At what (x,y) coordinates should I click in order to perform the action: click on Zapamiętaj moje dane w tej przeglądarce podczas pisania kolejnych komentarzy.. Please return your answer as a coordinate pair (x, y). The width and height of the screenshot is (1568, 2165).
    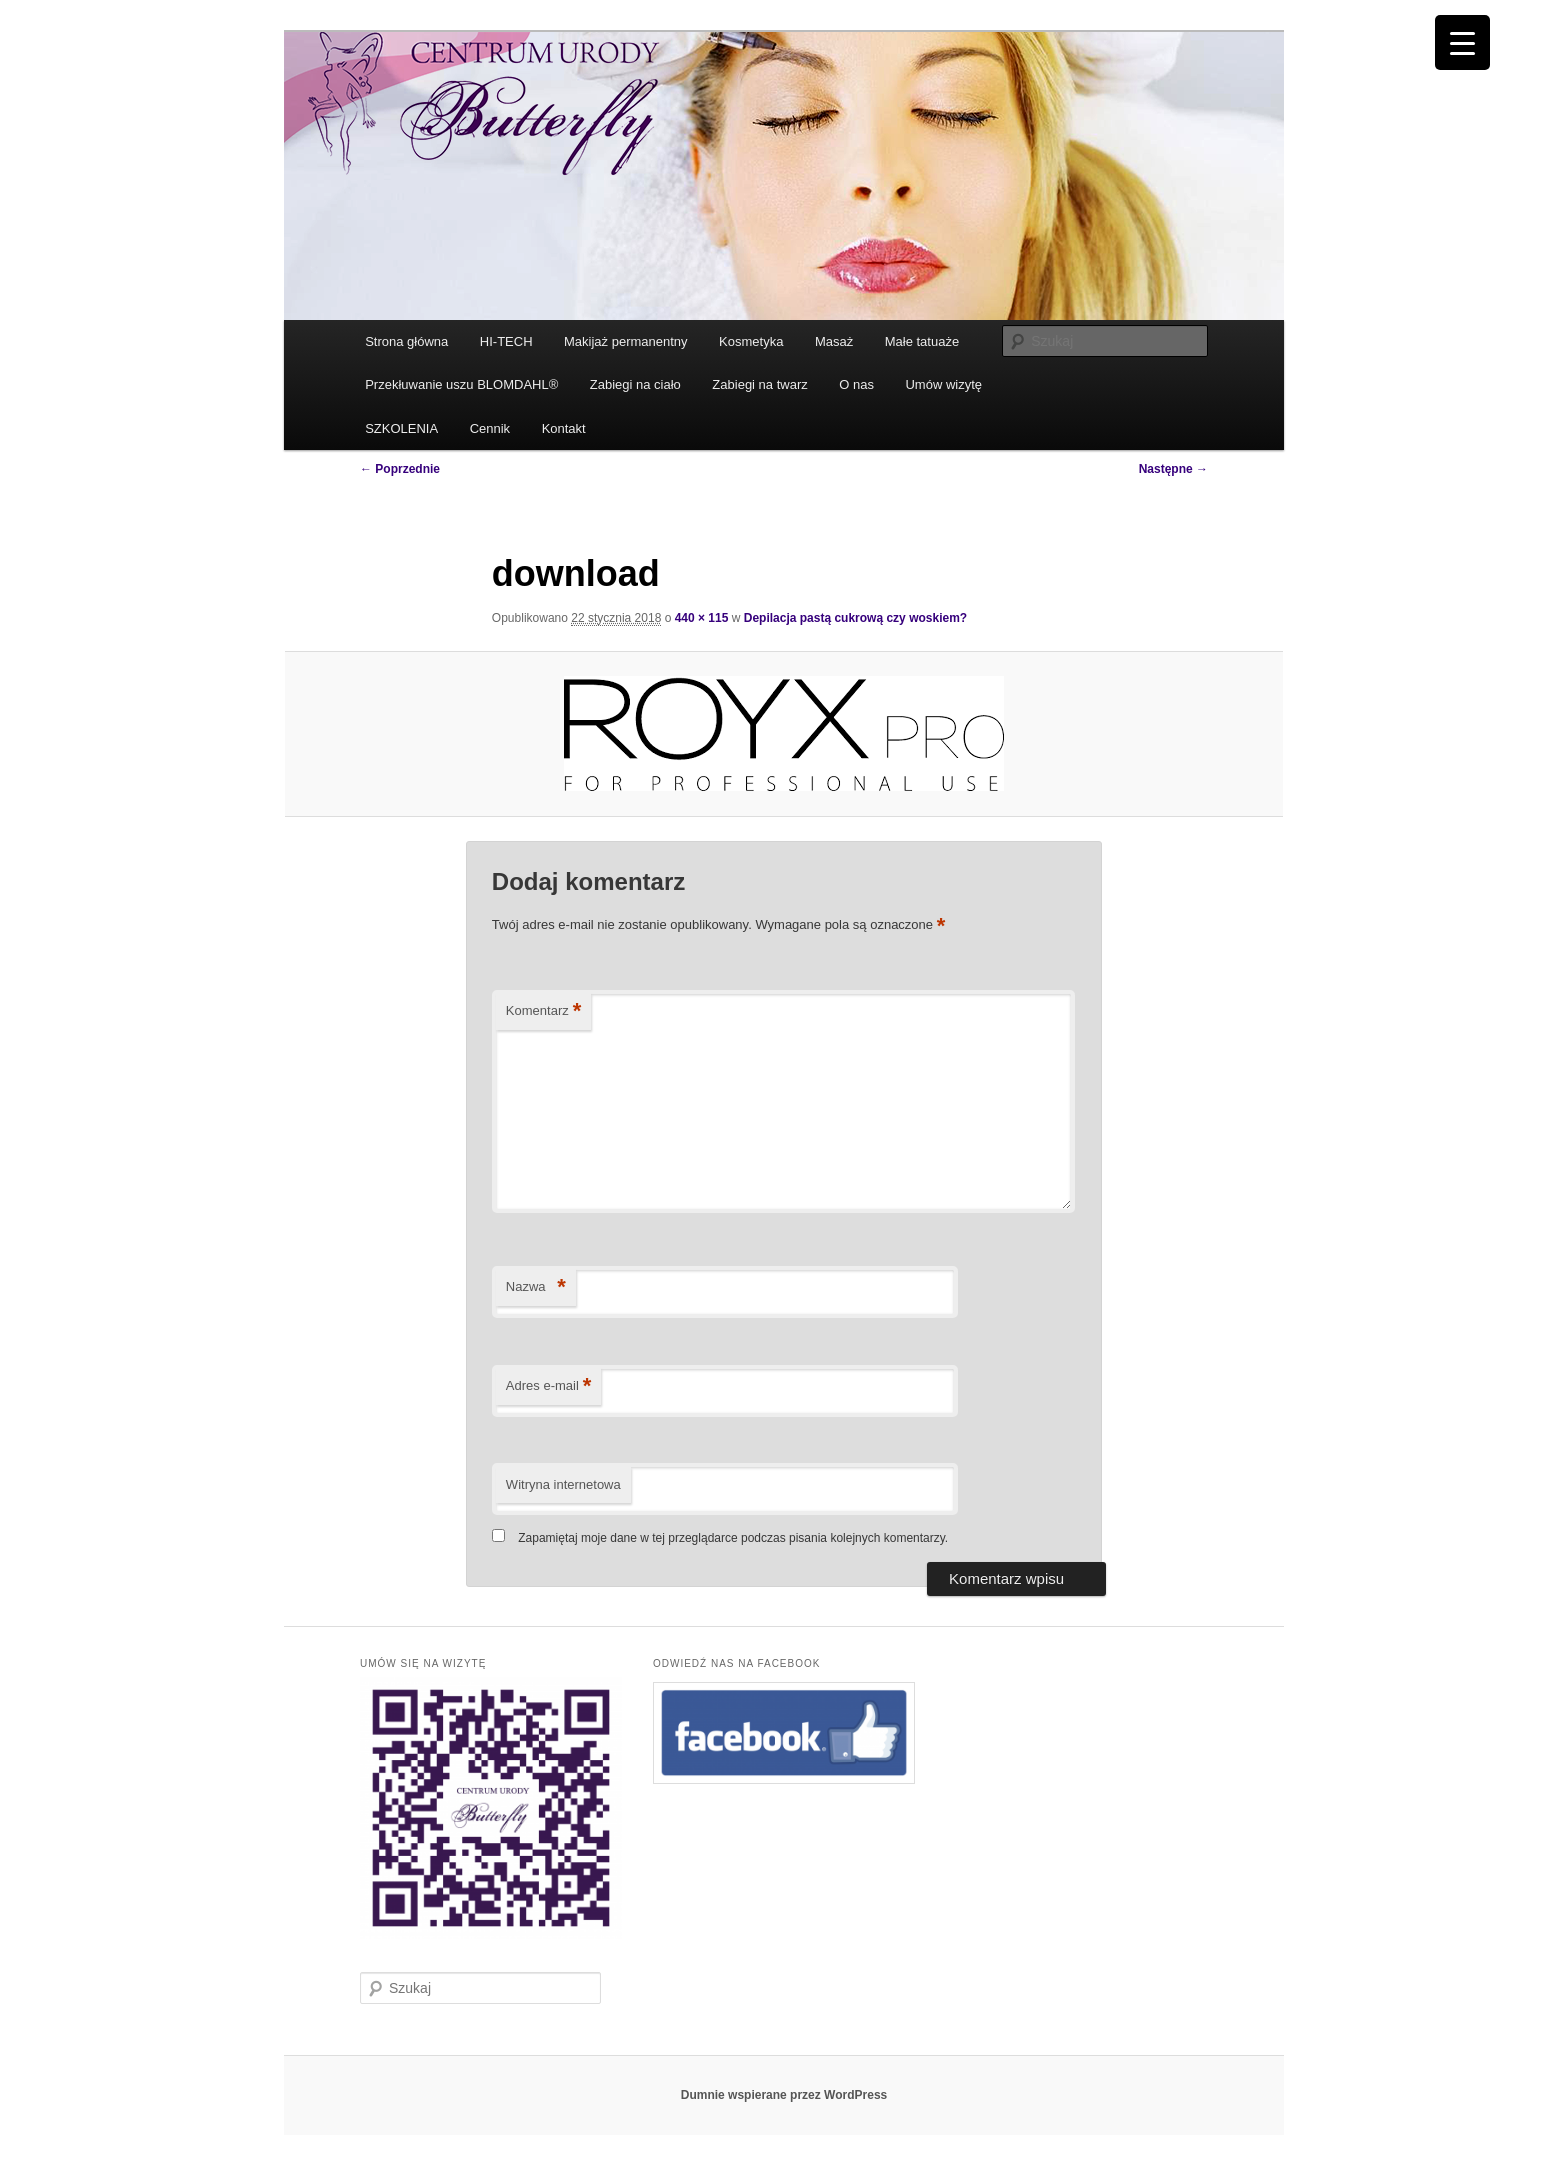
    Looking at the image, I should click on (733, 1538).